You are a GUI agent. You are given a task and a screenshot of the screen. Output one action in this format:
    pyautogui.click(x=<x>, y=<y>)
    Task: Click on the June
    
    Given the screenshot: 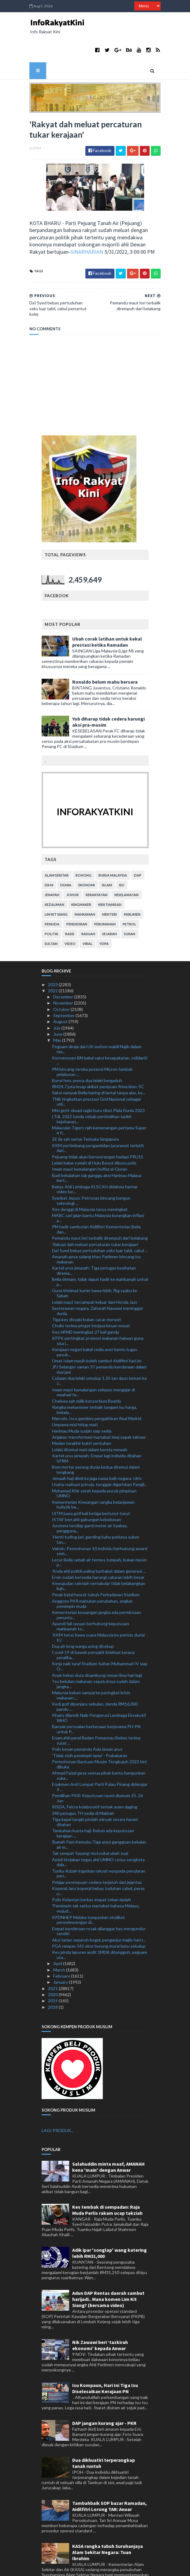 What is the action you would take?
    pyautogui.click(x=58, y=1004)
    